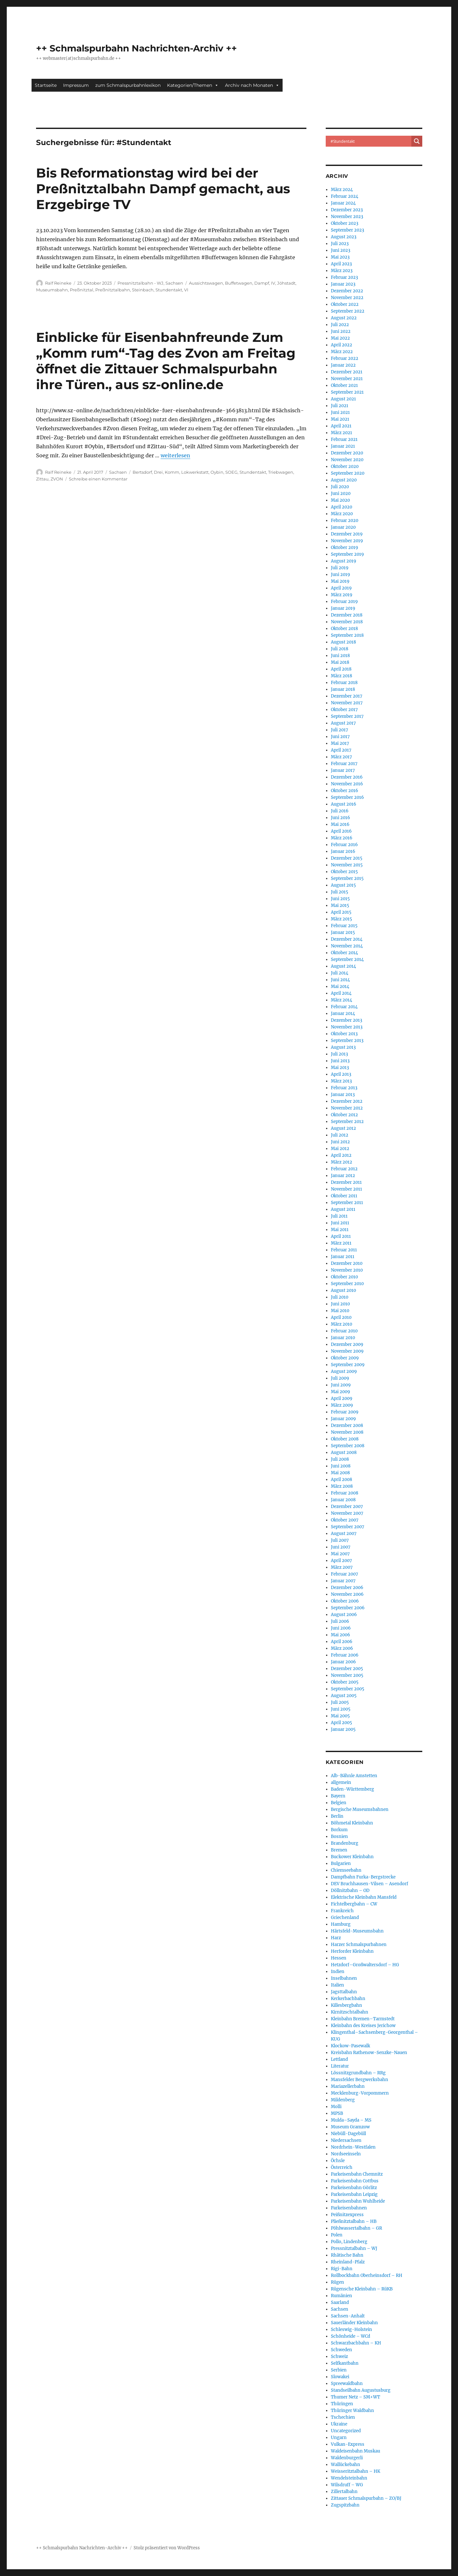 The width and height of the screenshot is (458, 2576). What do you see at coordinates (354, 2187) in the screenshot?
I see `Parkeisenbahn Görlitz` at bounding box center [354, 2187].